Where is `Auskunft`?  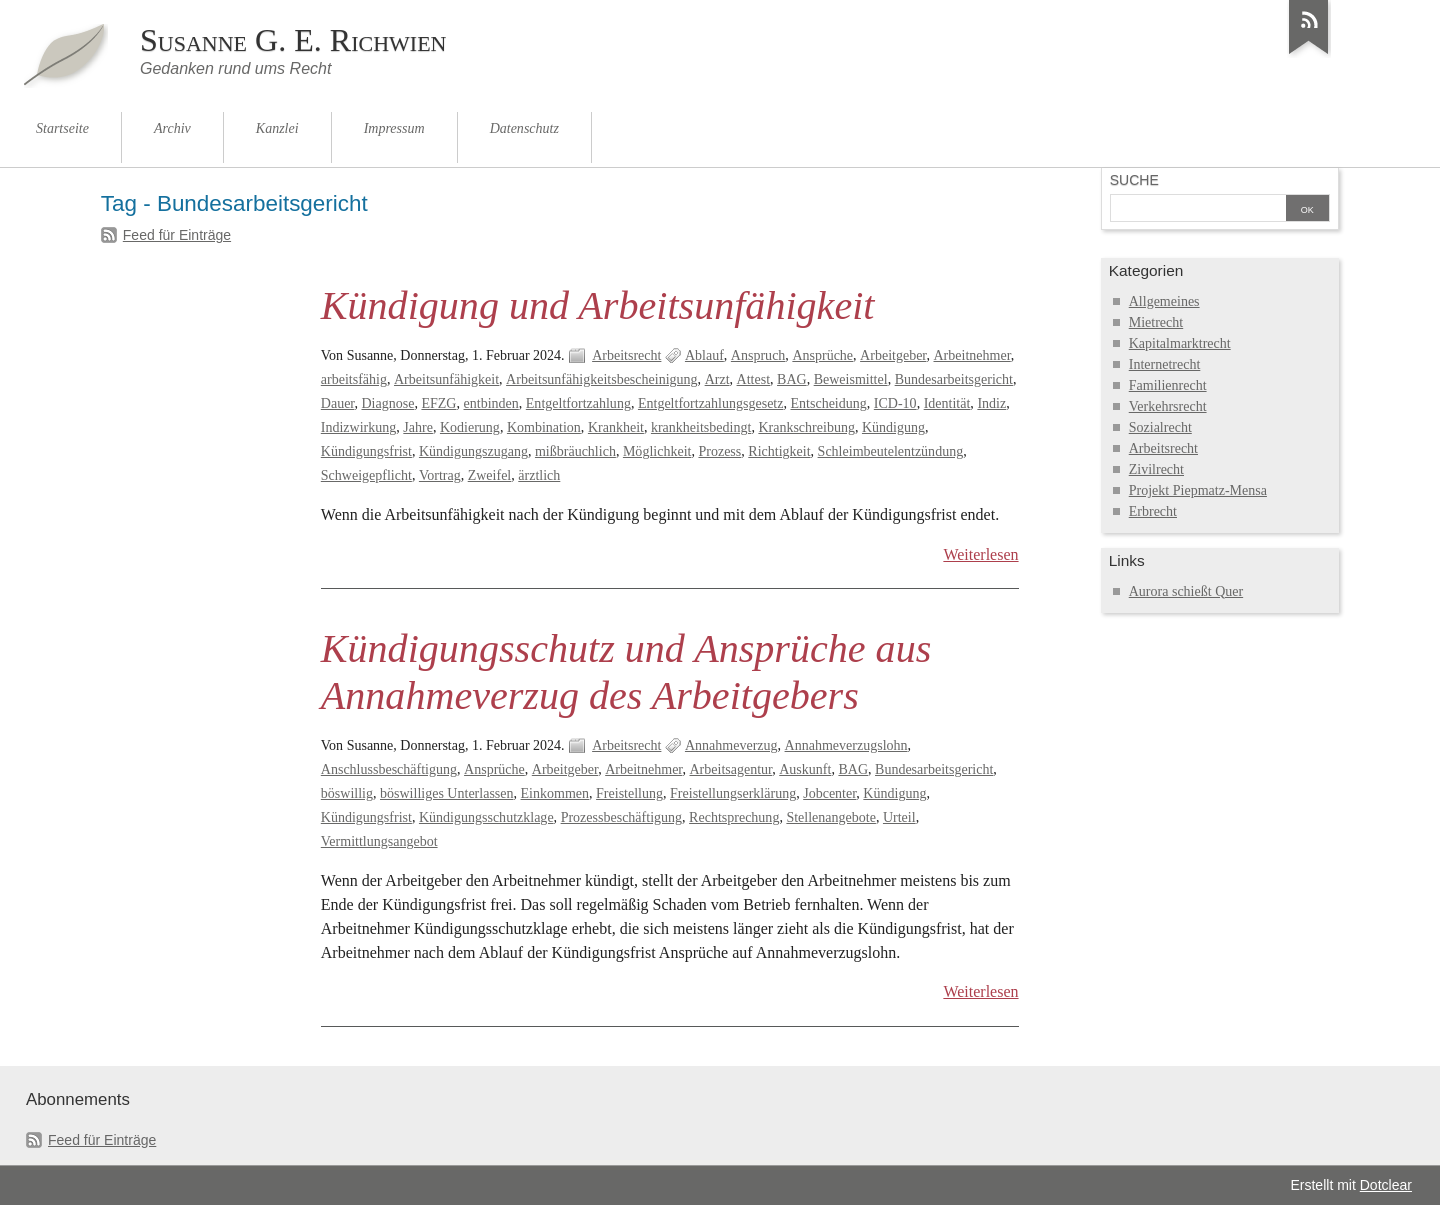
Auskunft is located at coordinates (805, 769).